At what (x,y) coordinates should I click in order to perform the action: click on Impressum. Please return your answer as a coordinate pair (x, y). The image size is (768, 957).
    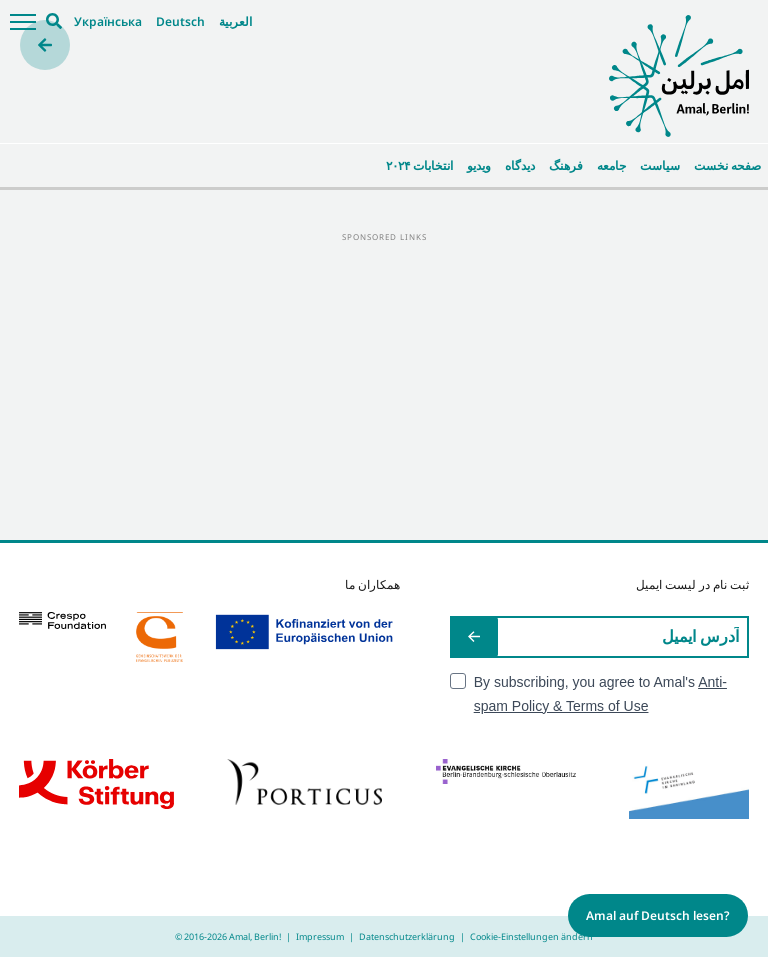
    Looking at the image, I should click on (320, 936).